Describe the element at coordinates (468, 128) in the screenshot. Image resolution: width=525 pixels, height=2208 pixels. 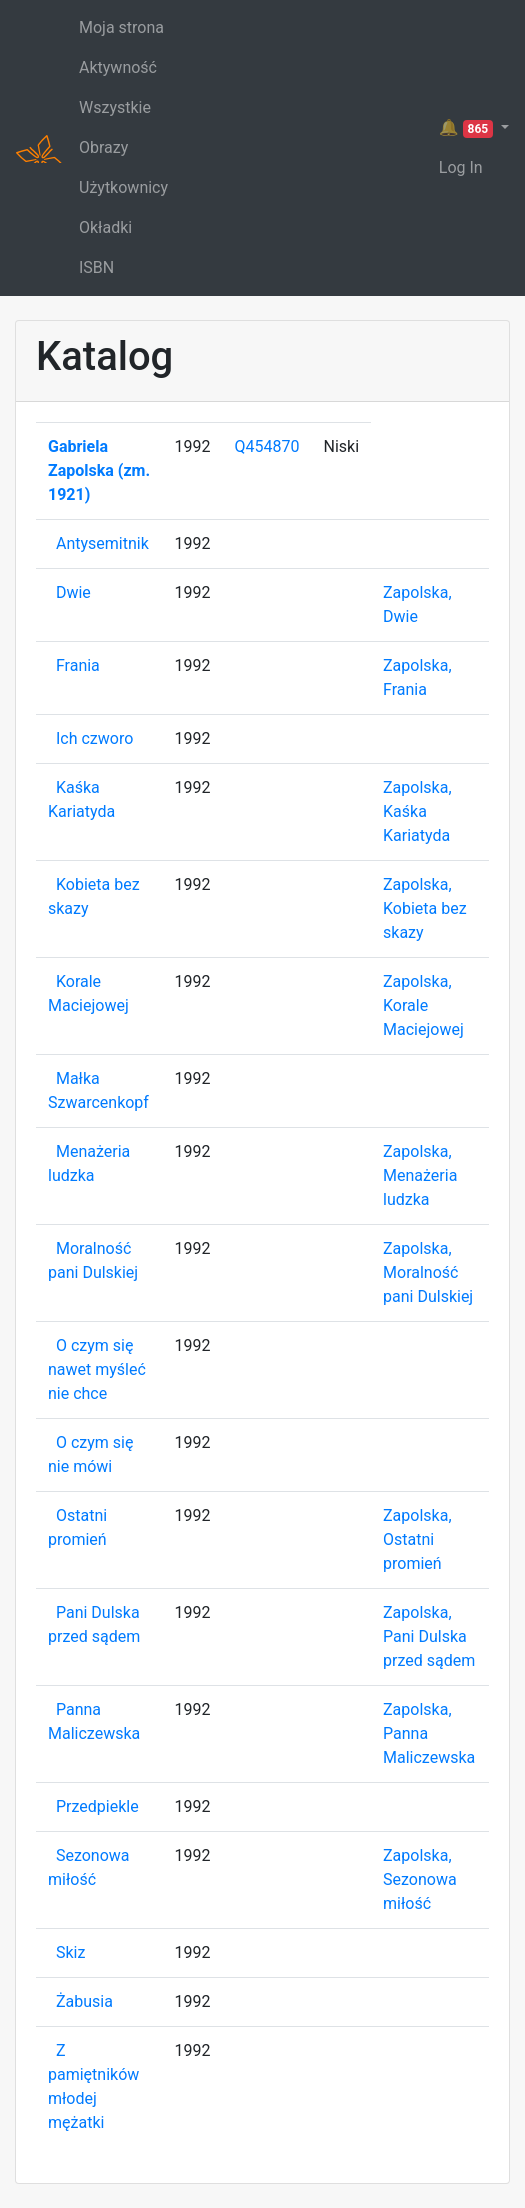
I see `🔔 [button]` at that location.